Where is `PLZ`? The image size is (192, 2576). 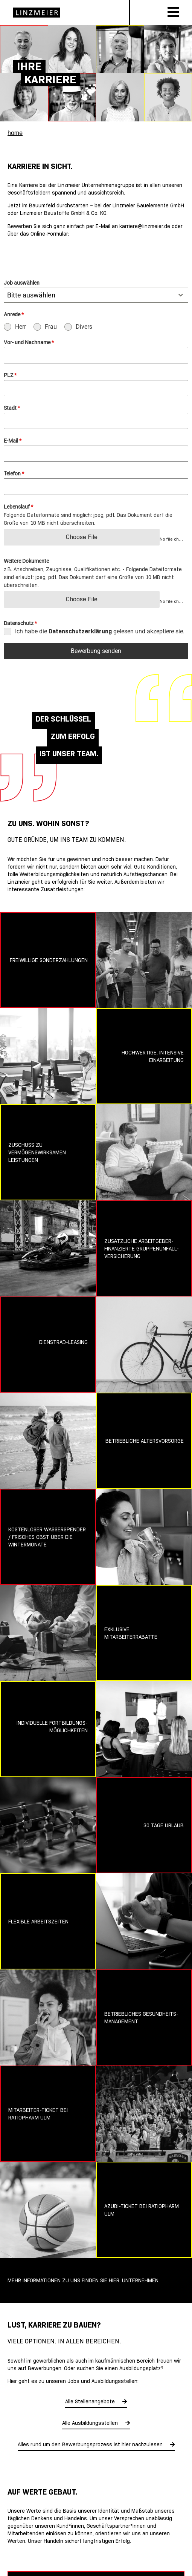
PLZ is located at coordinates (10, 375).